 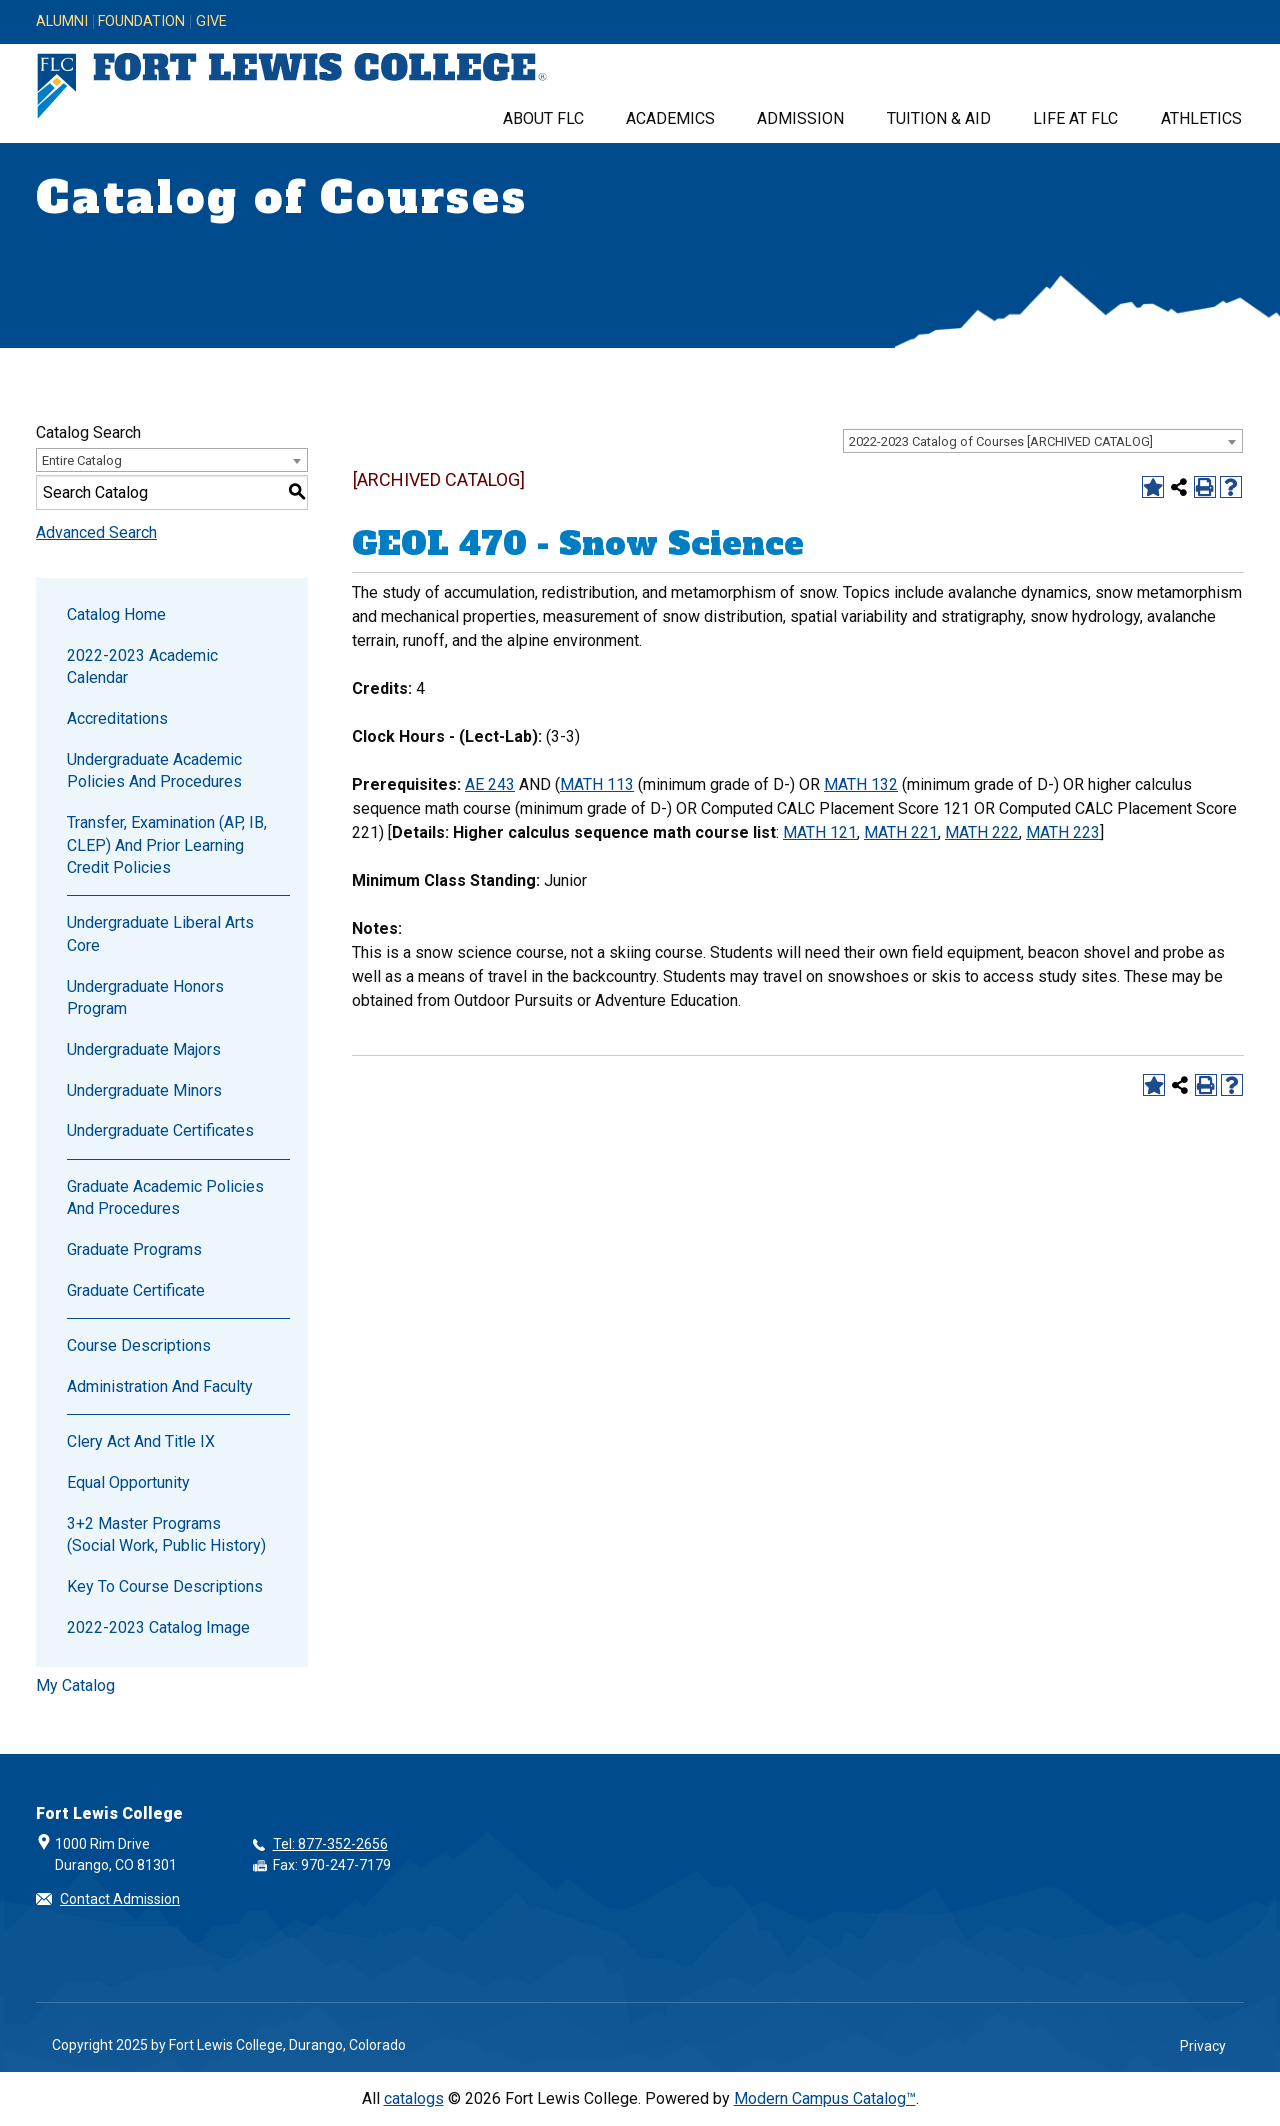 I want to click on Entire Catalog [textbox], so click(x=82, y=460).